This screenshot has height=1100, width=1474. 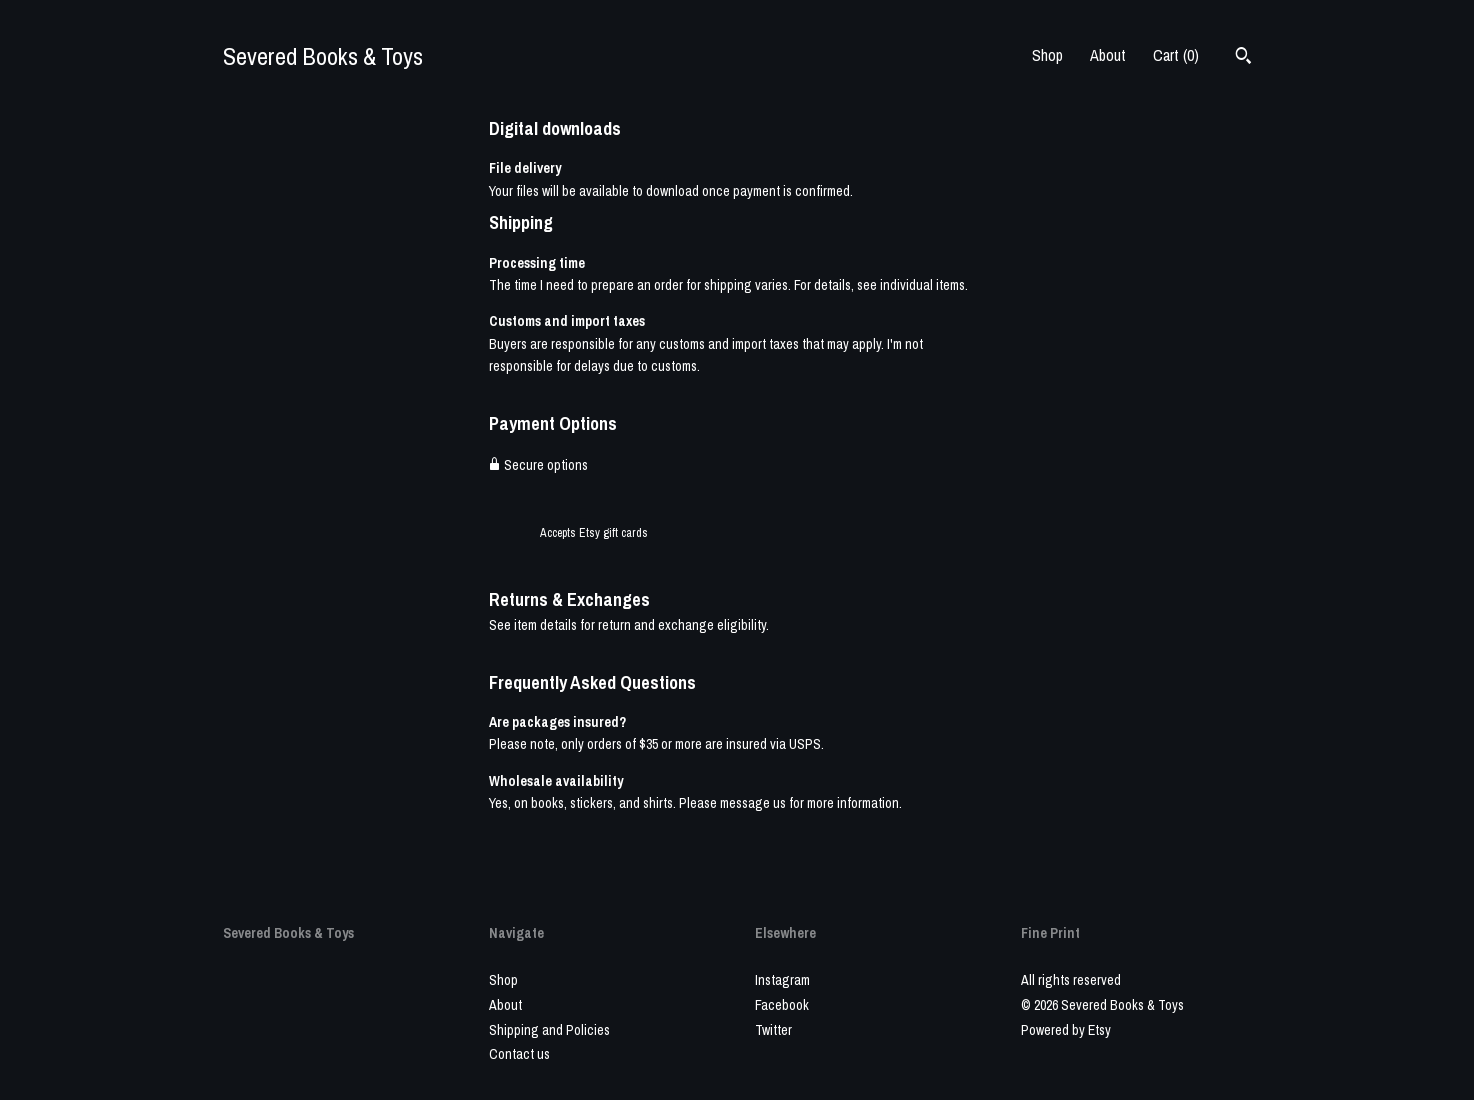 I want to click on Shipping and Policies, so click(x=549, y=1030).